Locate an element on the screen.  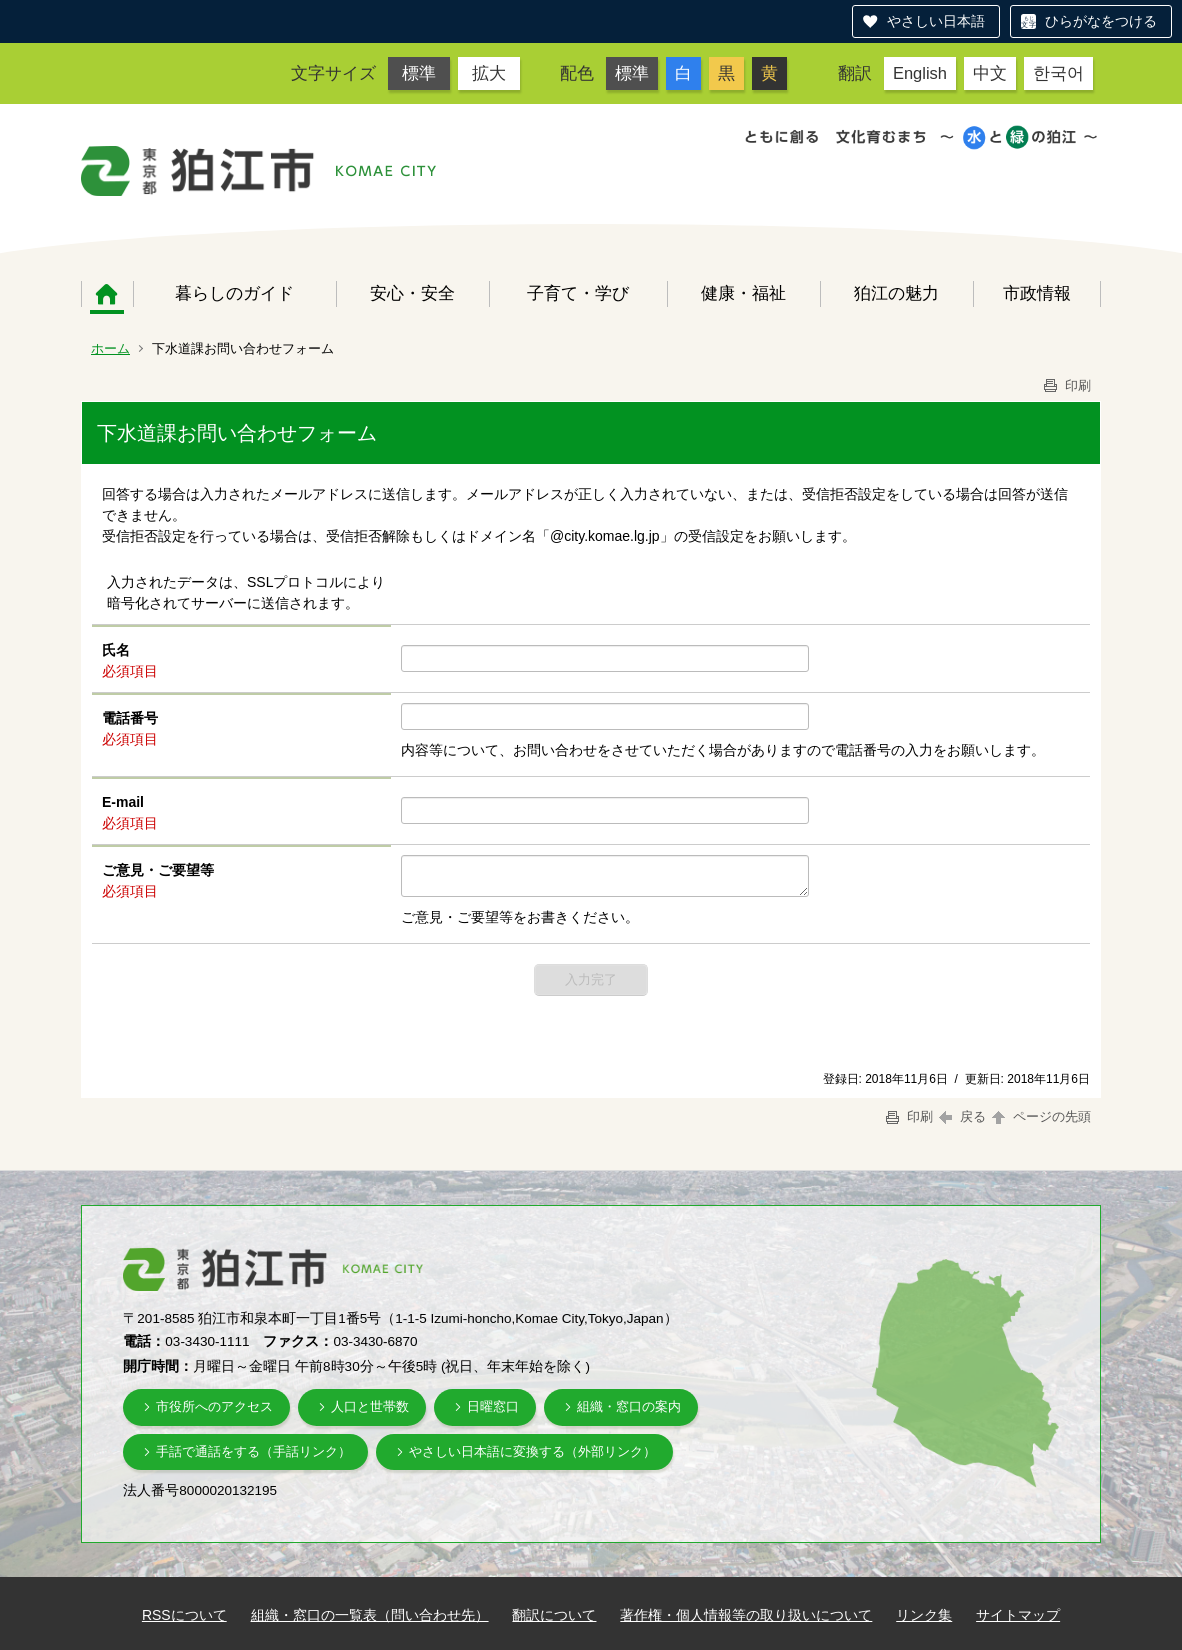
人口と世帯数 is located at coordinates (370, 1406).